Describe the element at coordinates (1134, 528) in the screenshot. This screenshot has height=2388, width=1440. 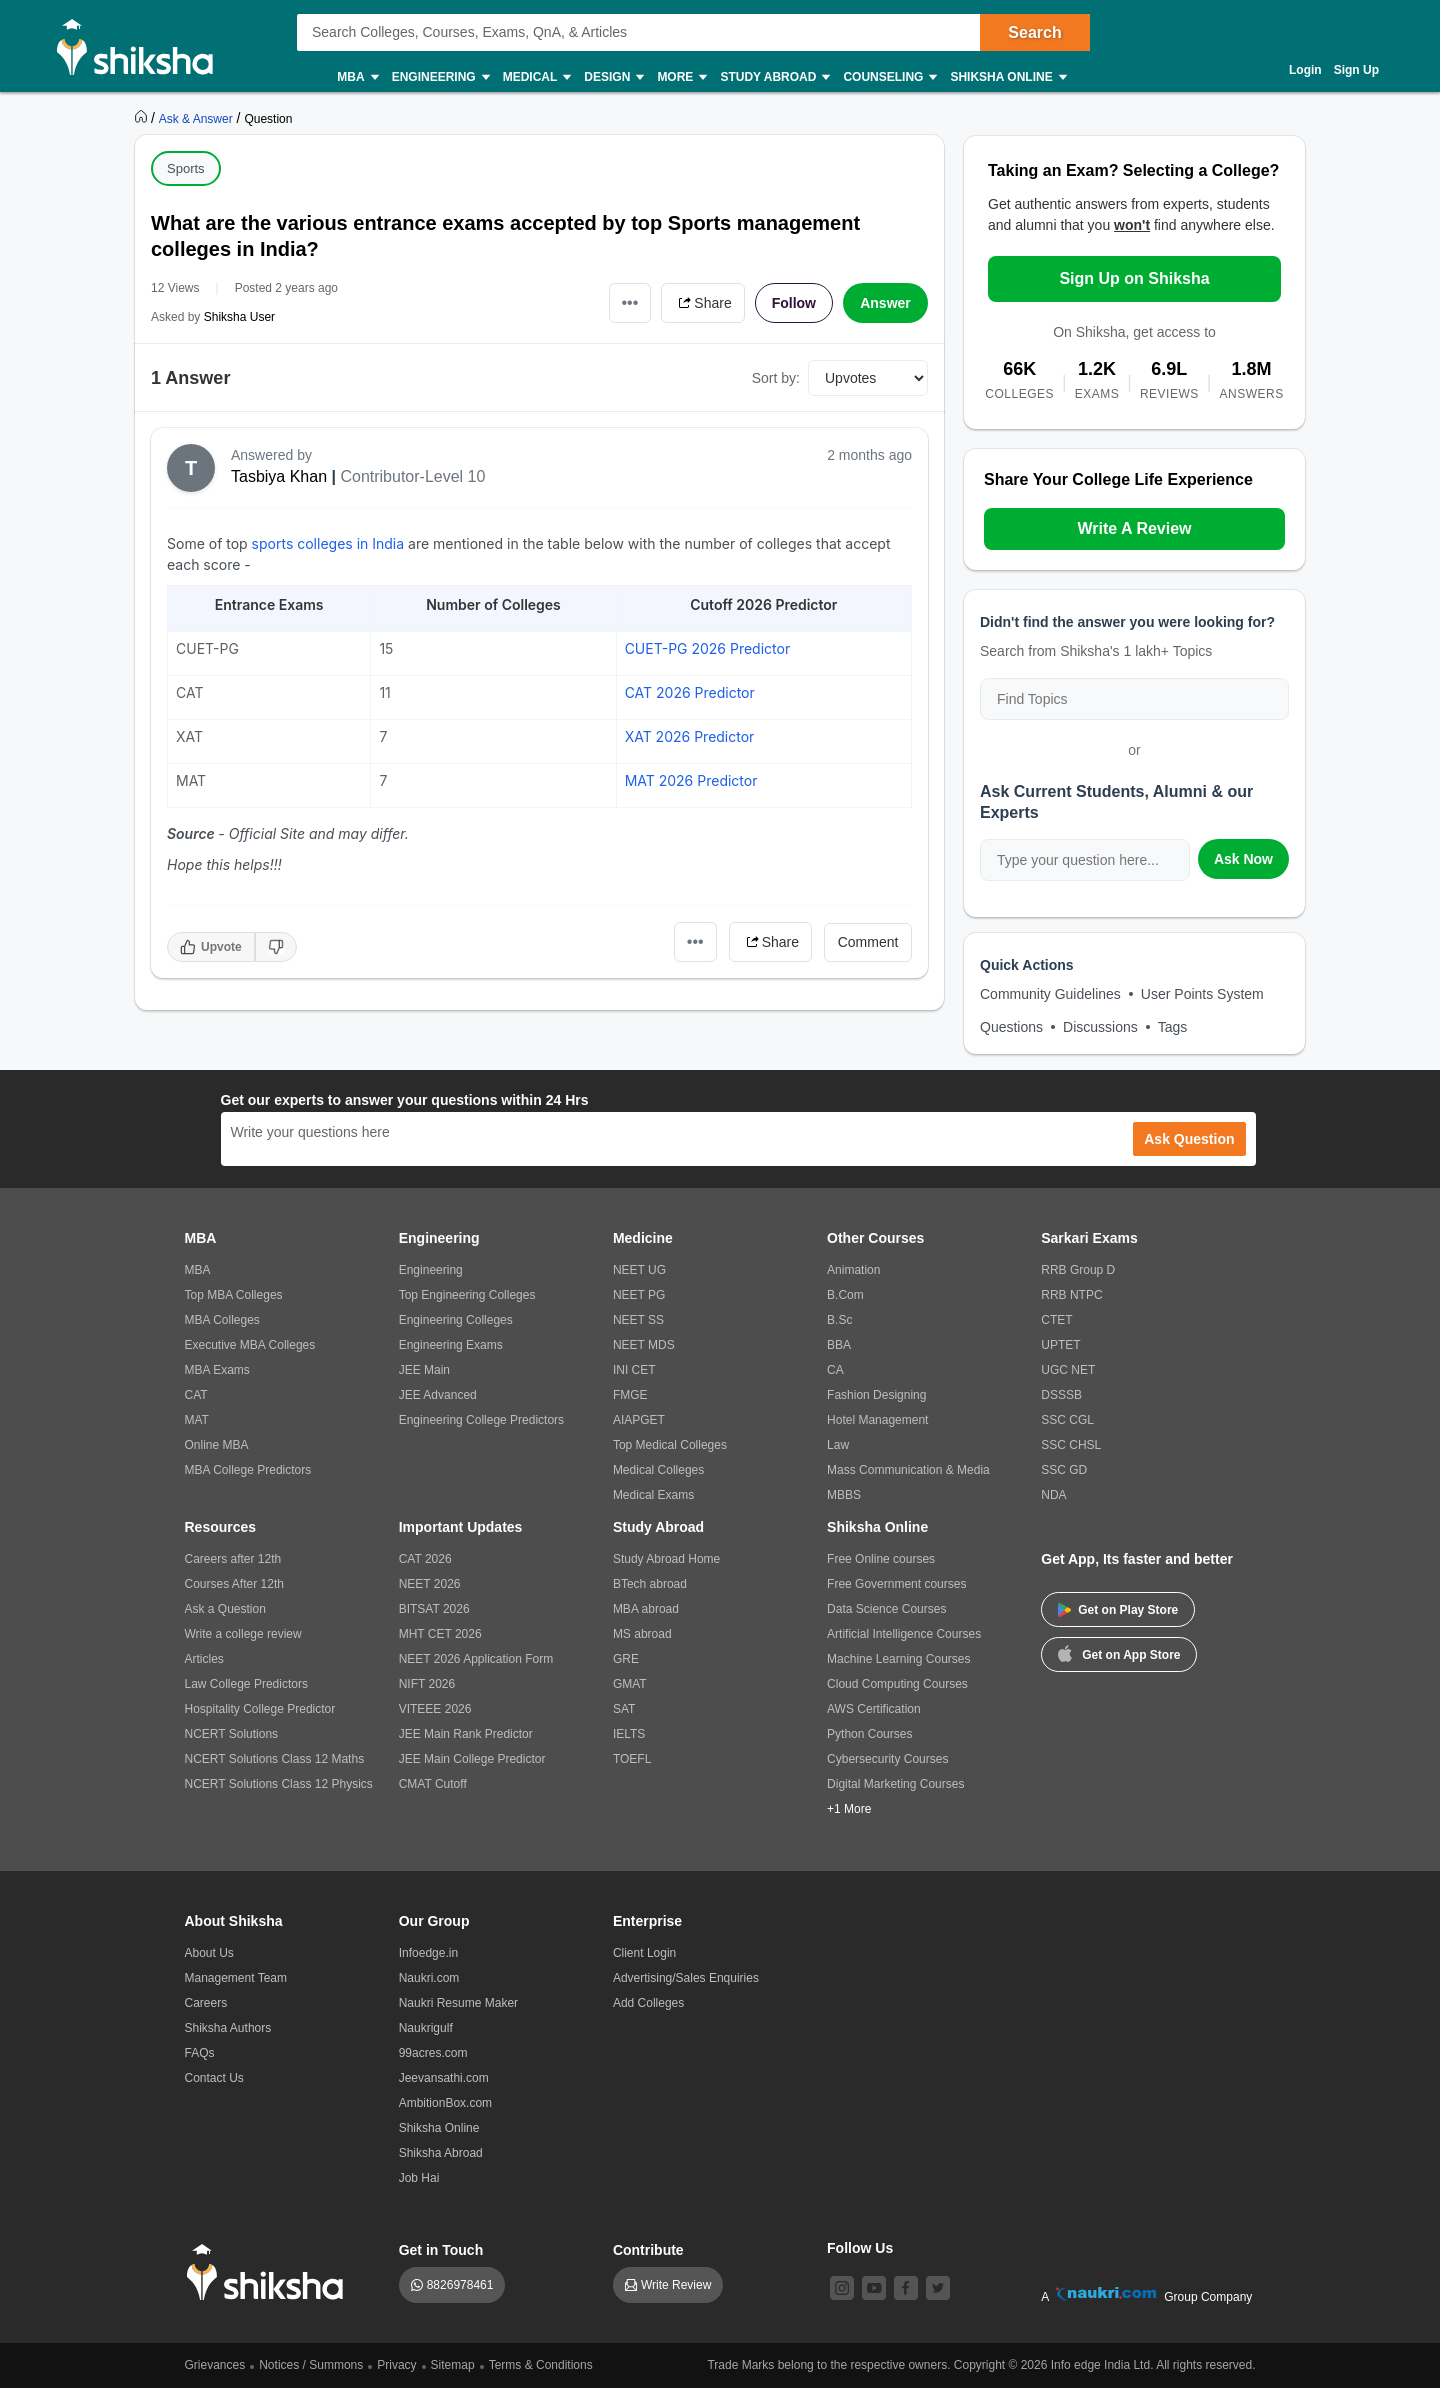
I see `Write A Review` at that location.